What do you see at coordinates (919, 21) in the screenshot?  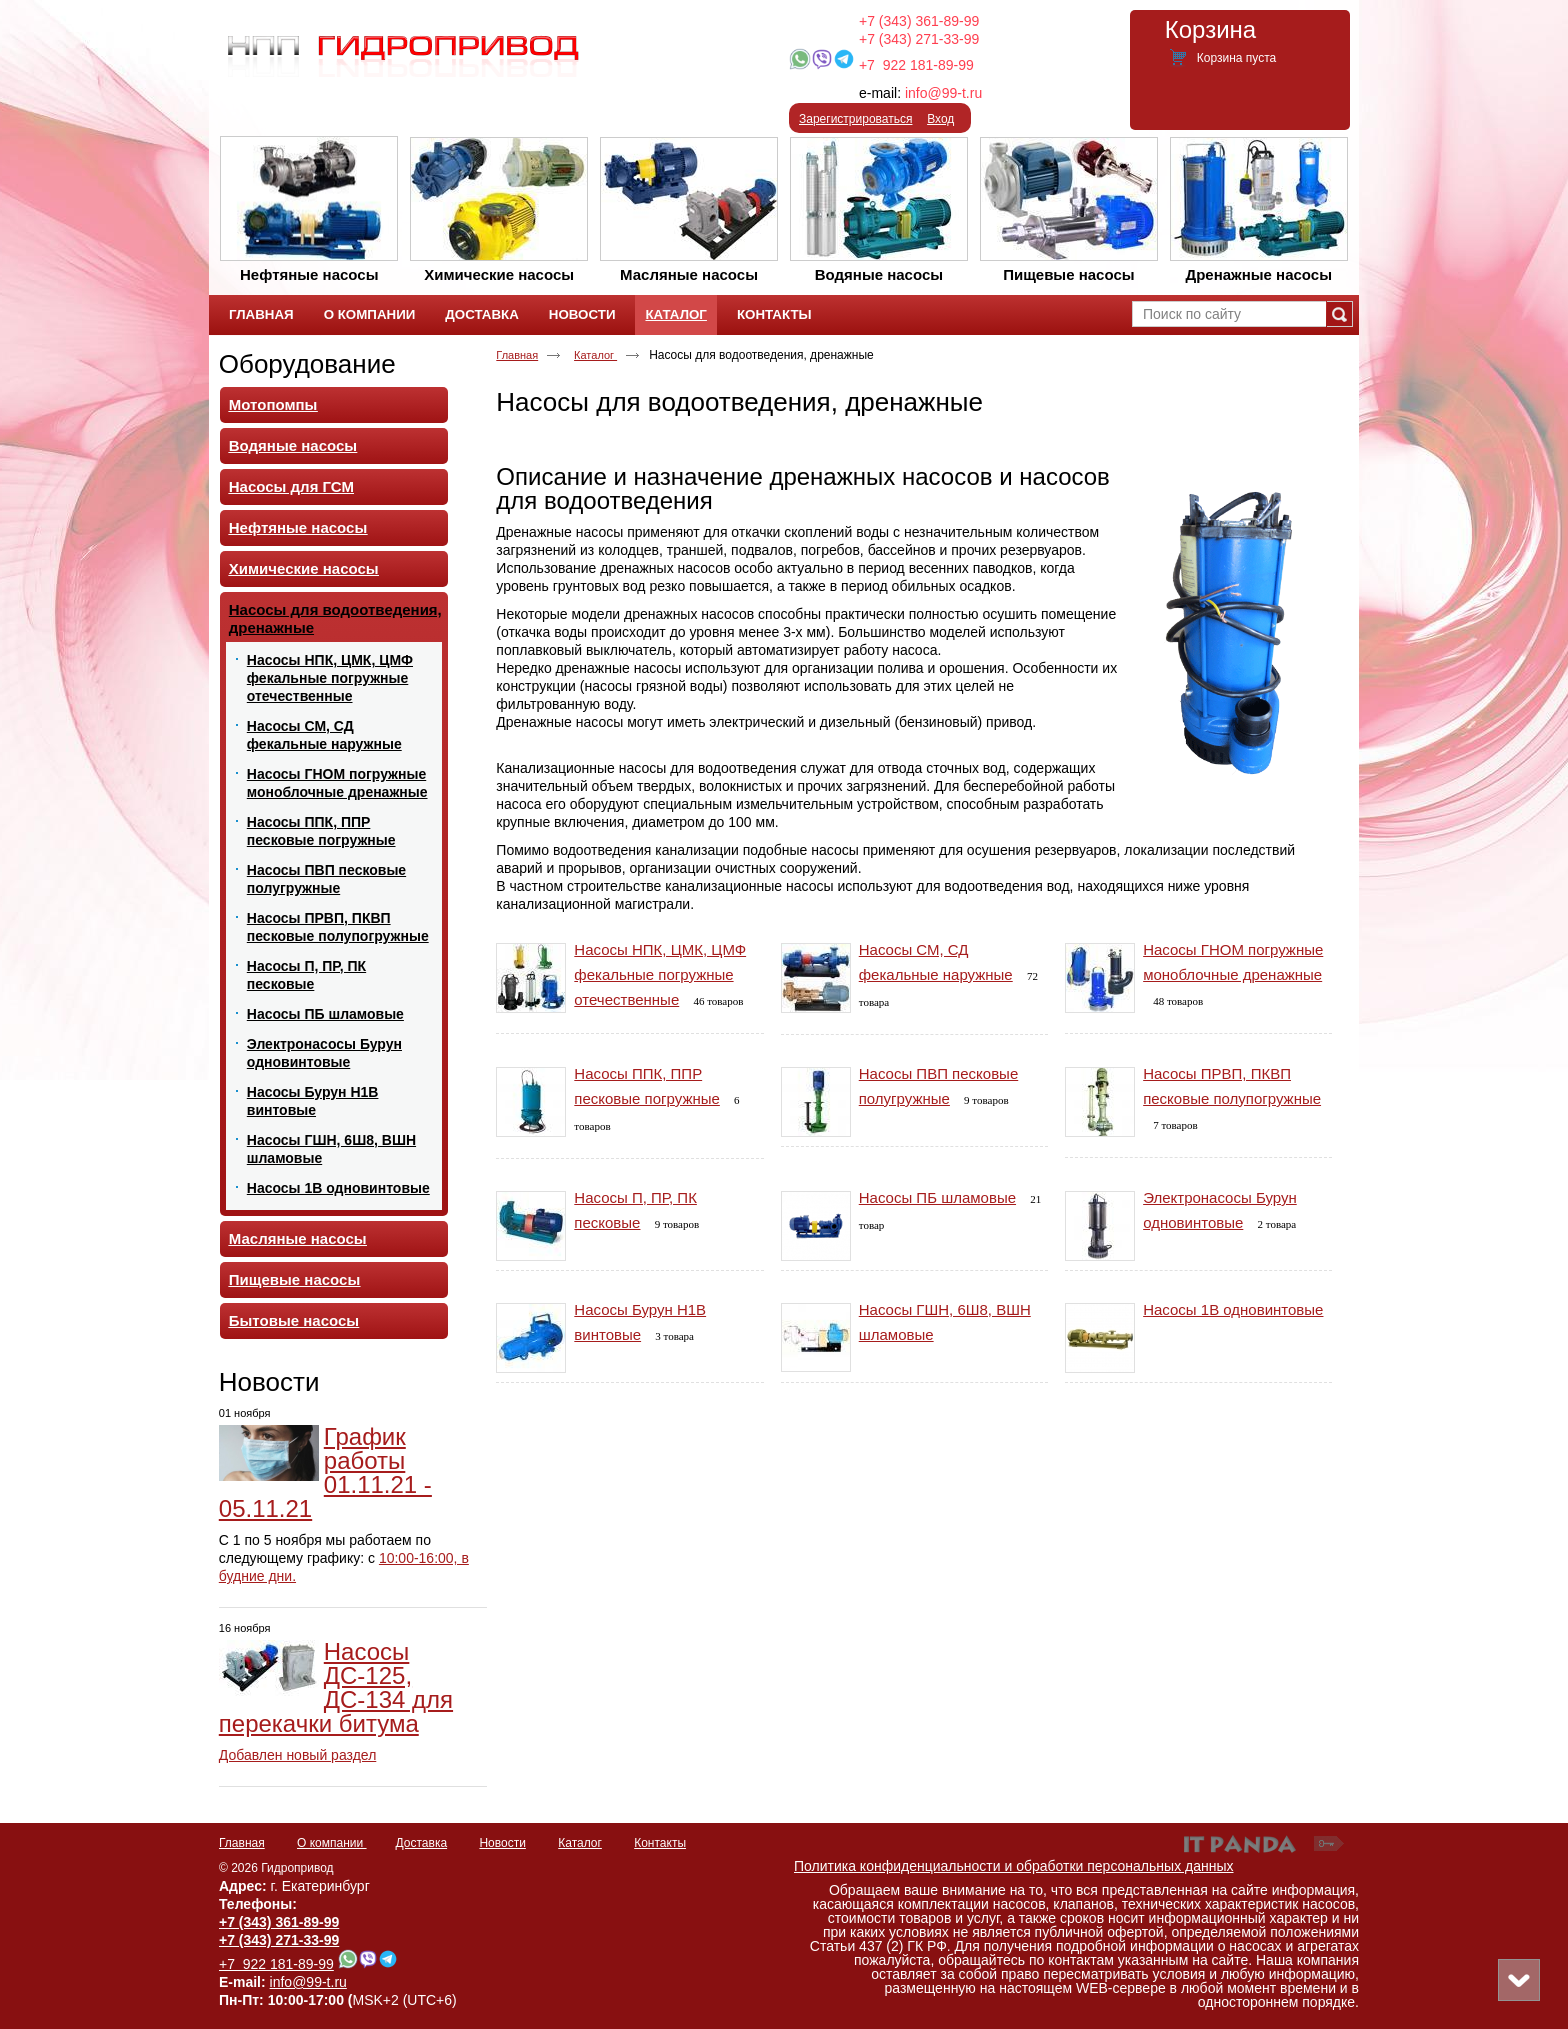 I see `+7 (343) 361-89-99` at bounding box center [919, 21].